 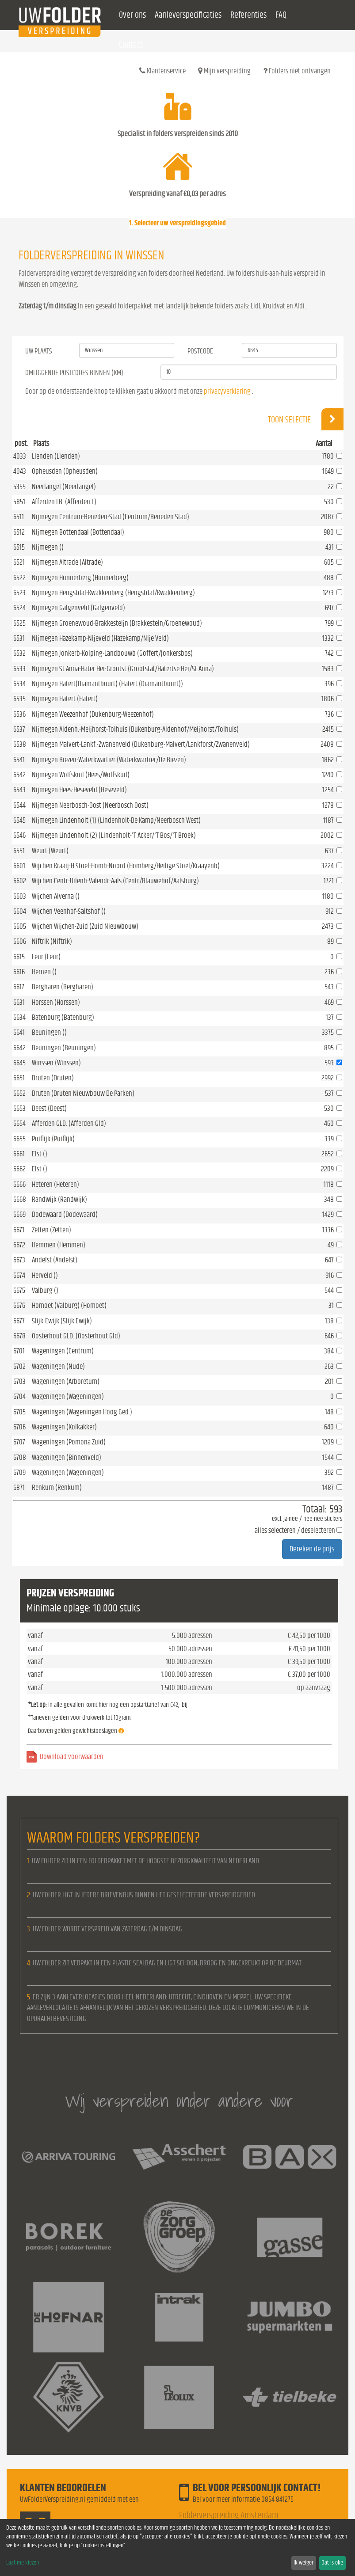 I want to click on 6704, so click(x=19, y=1396).